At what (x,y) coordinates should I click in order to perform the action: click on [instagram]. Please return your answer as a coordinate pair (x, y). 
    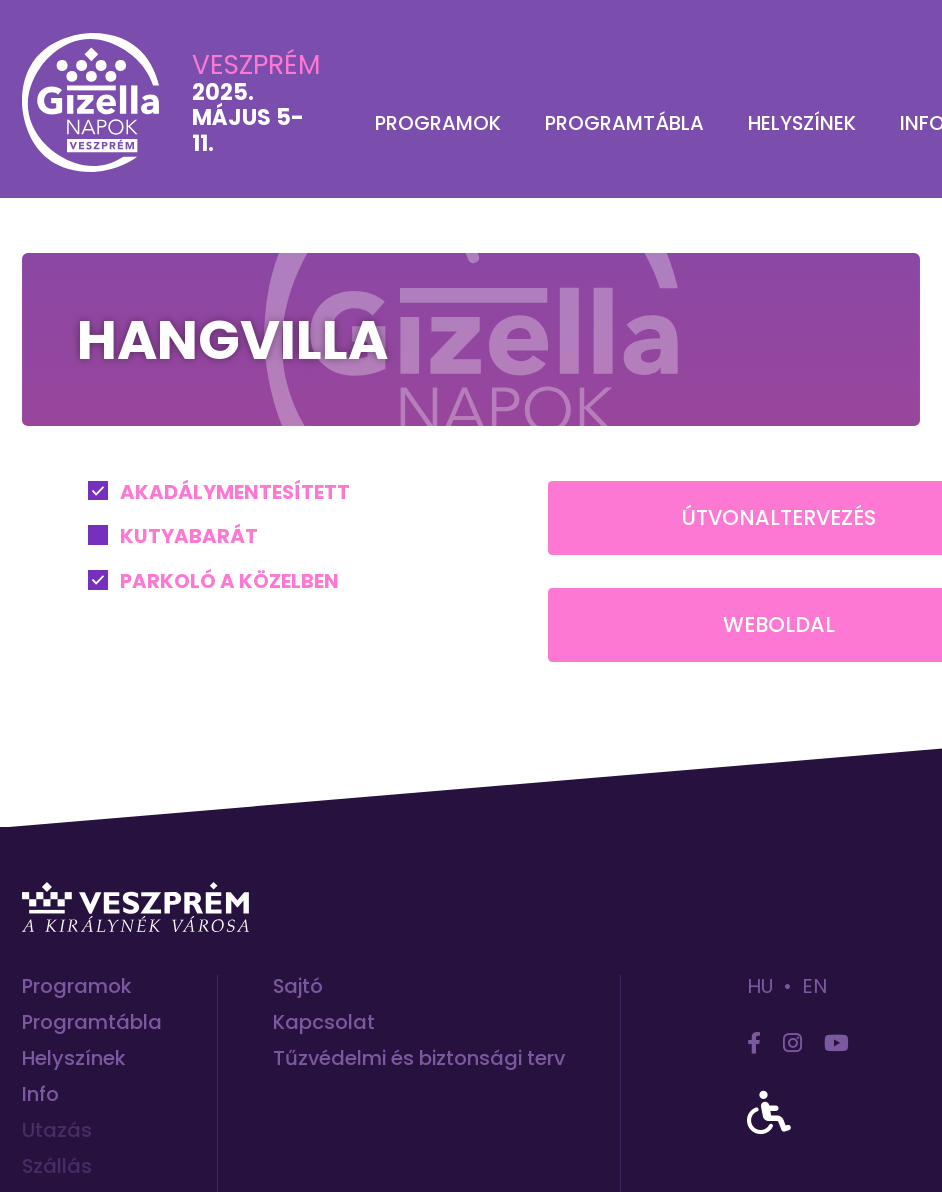
    Looking at the image, I should click on (792, 1043).